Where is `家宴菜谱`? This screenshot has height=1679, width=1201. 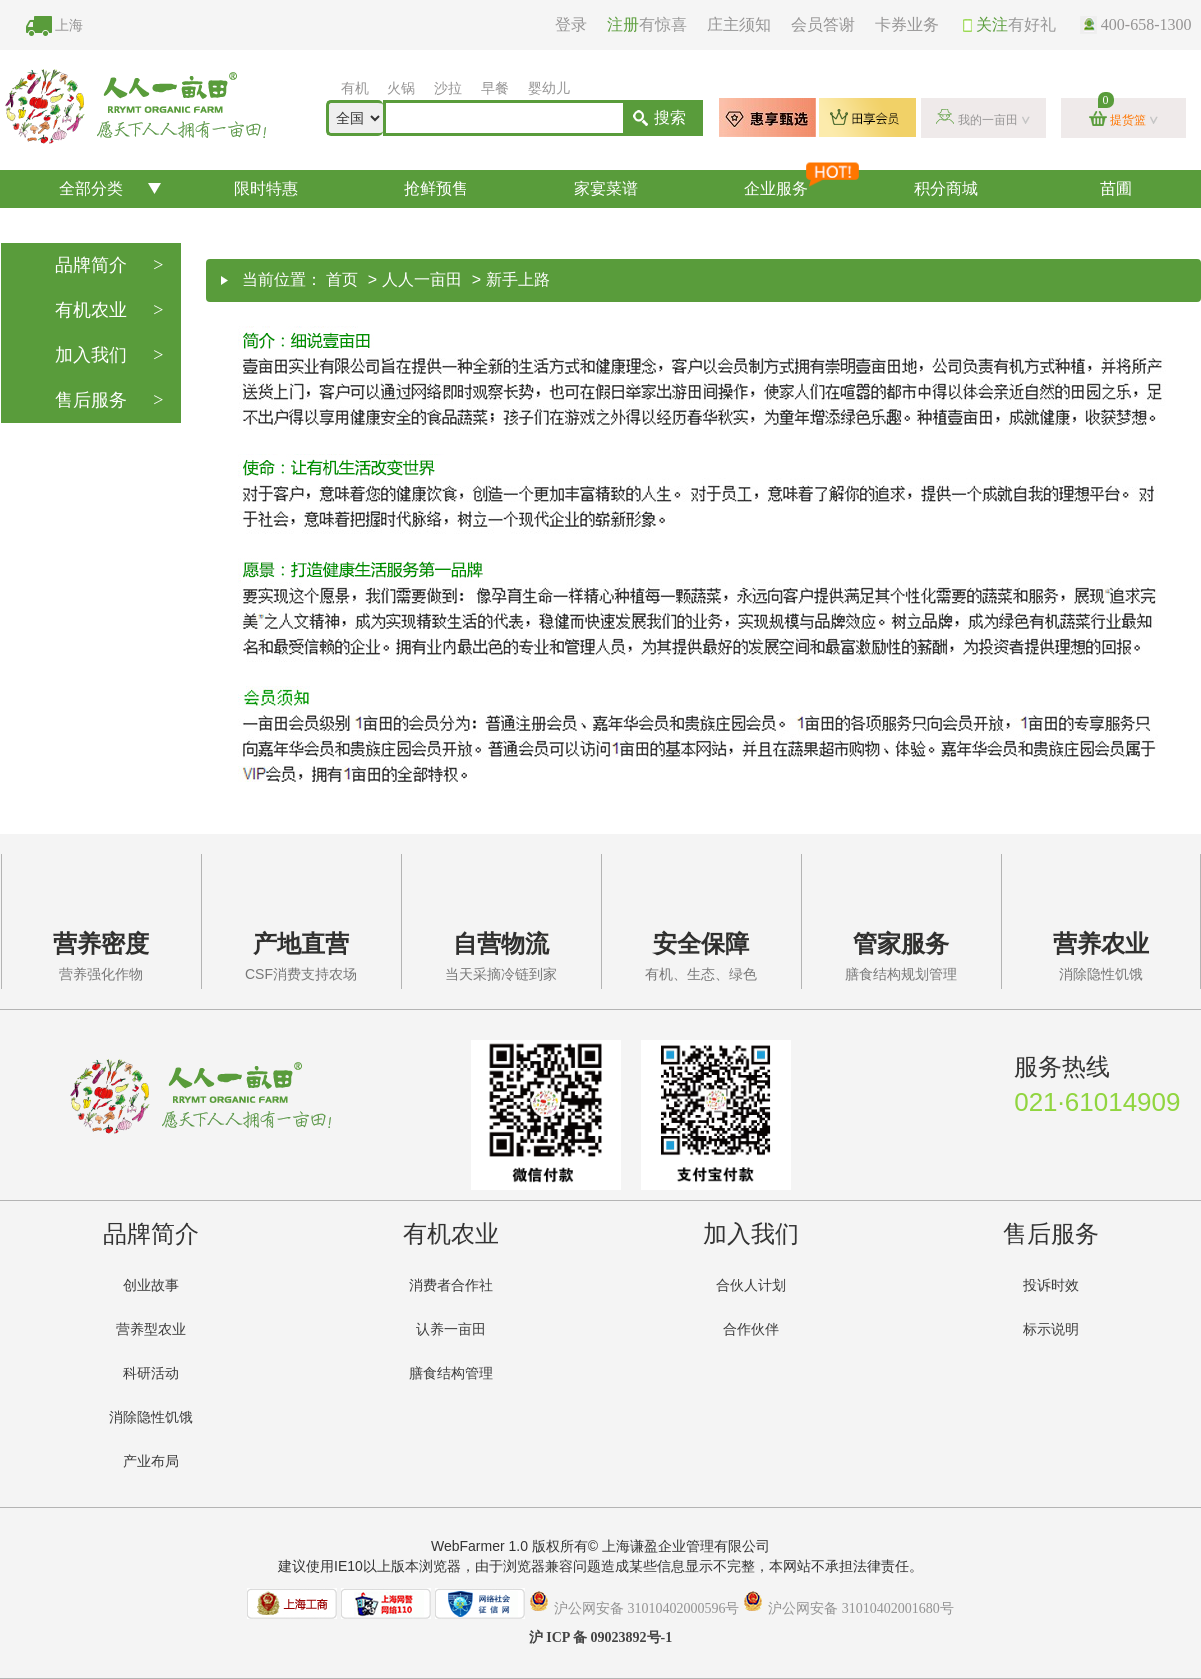
家宴菜谱 is located at coordinates (606, 188).